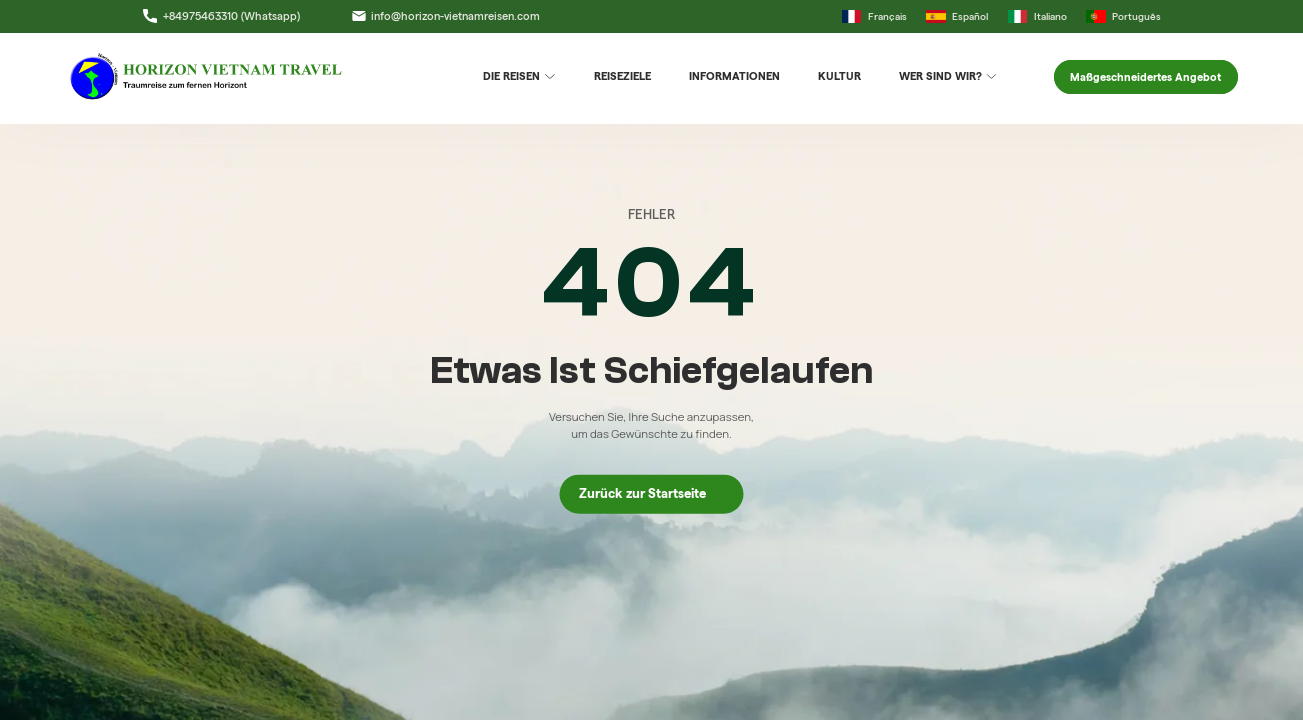 Image resolution: width=1303 pixels, height=720 pixels. What do you see at coordinates (446, 16) in the screenshot?
I see `info@horizon-vietnamreisen.com` at bounding box center [446, 16].